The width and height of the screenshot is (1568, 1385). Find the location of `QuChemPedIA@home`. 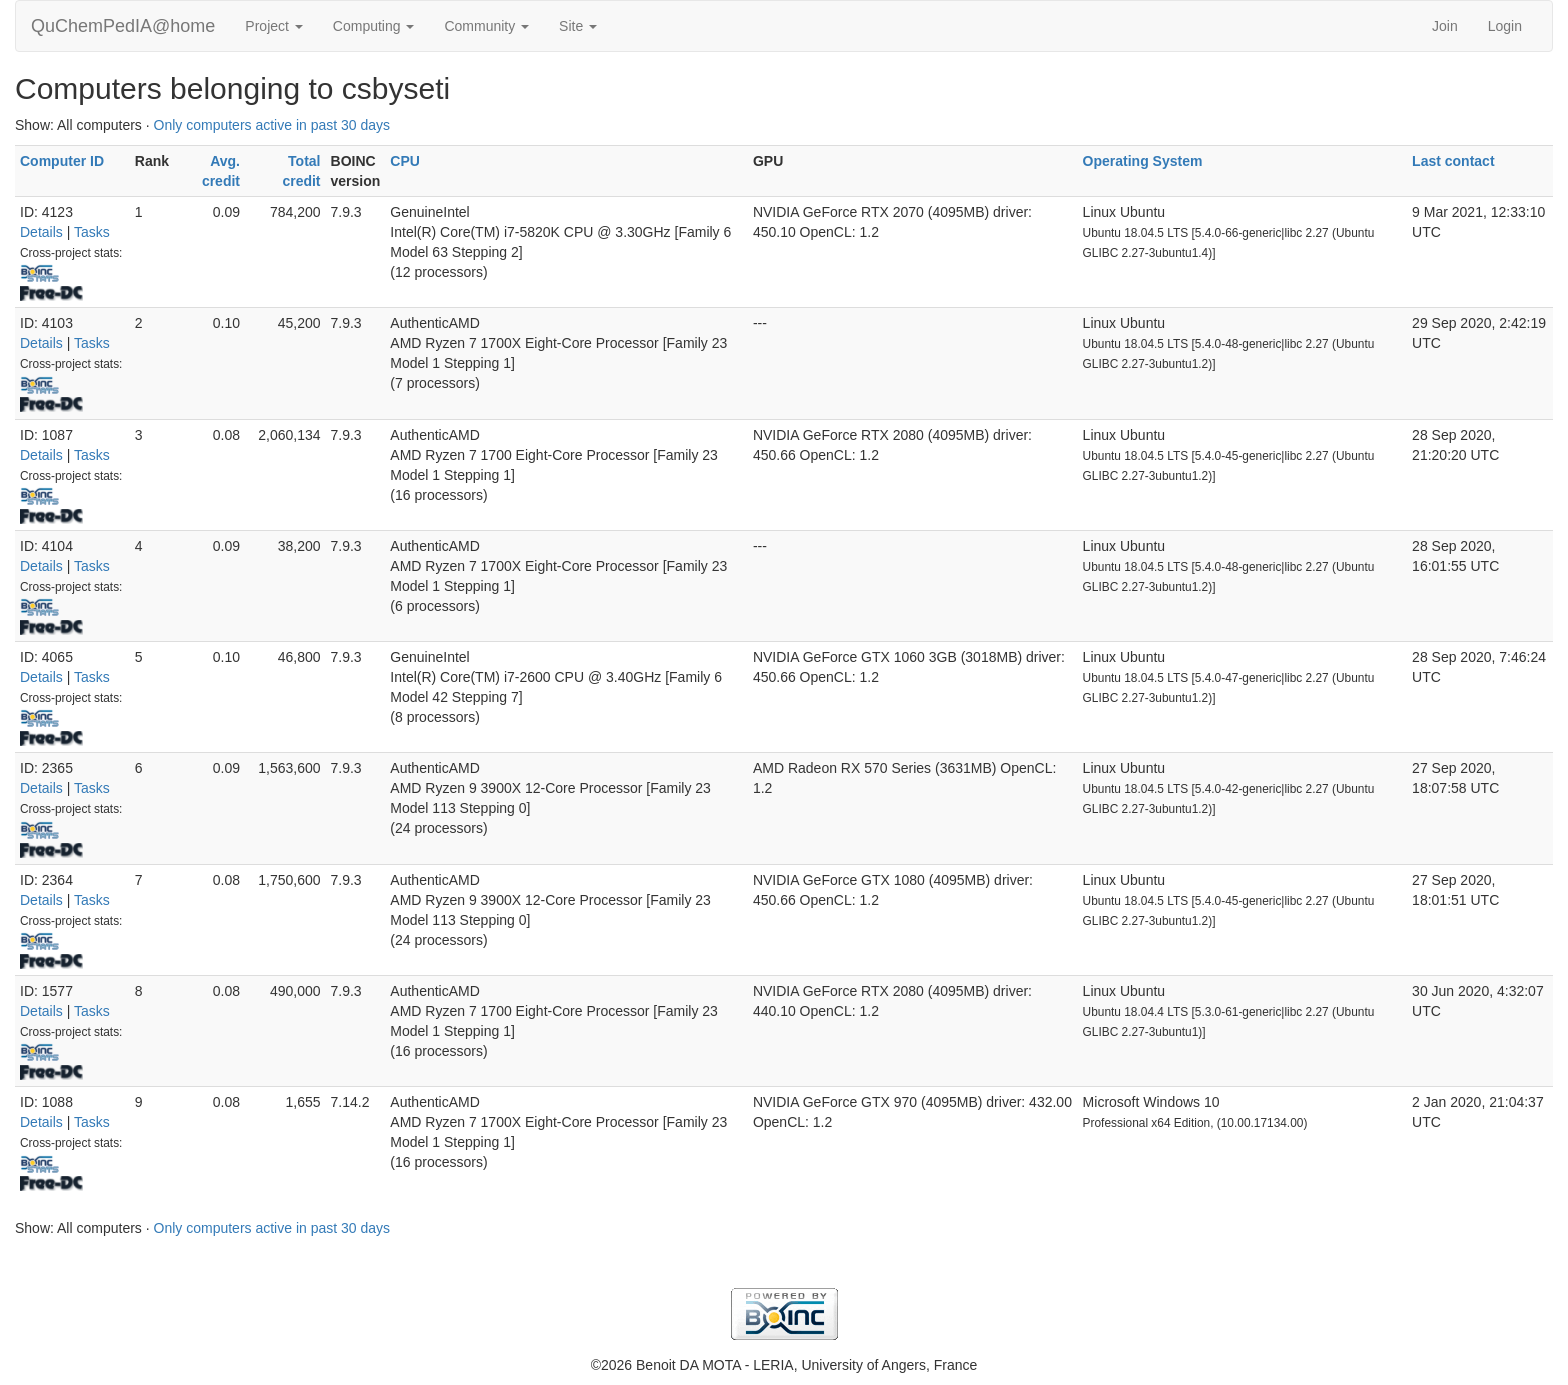

QuChemPedIA@home is located at coordinates (123, 26).